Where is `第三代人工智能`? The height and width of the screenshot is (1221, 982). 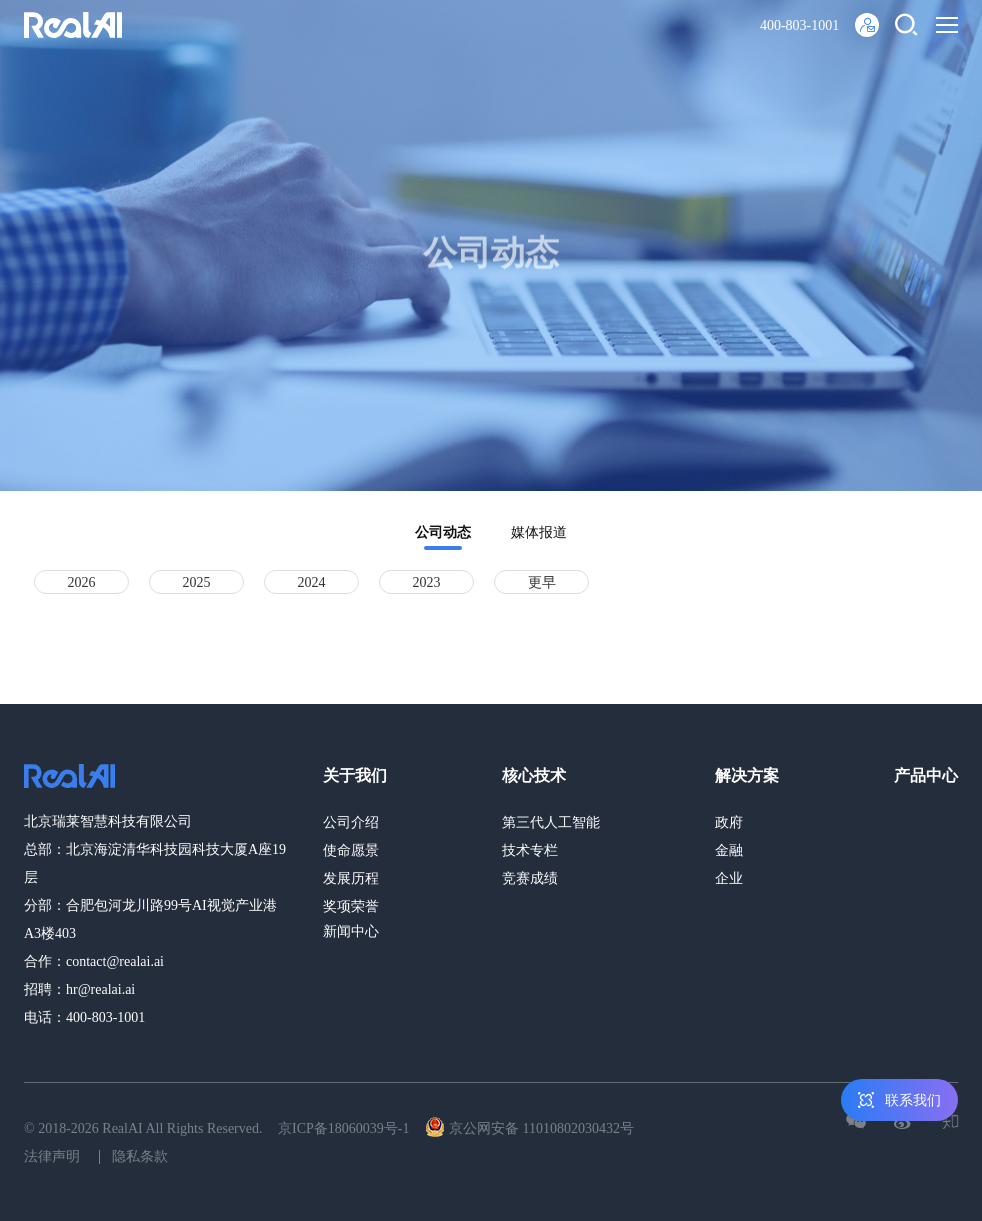
第三代人工智能 is located at coordinates (551, 822).